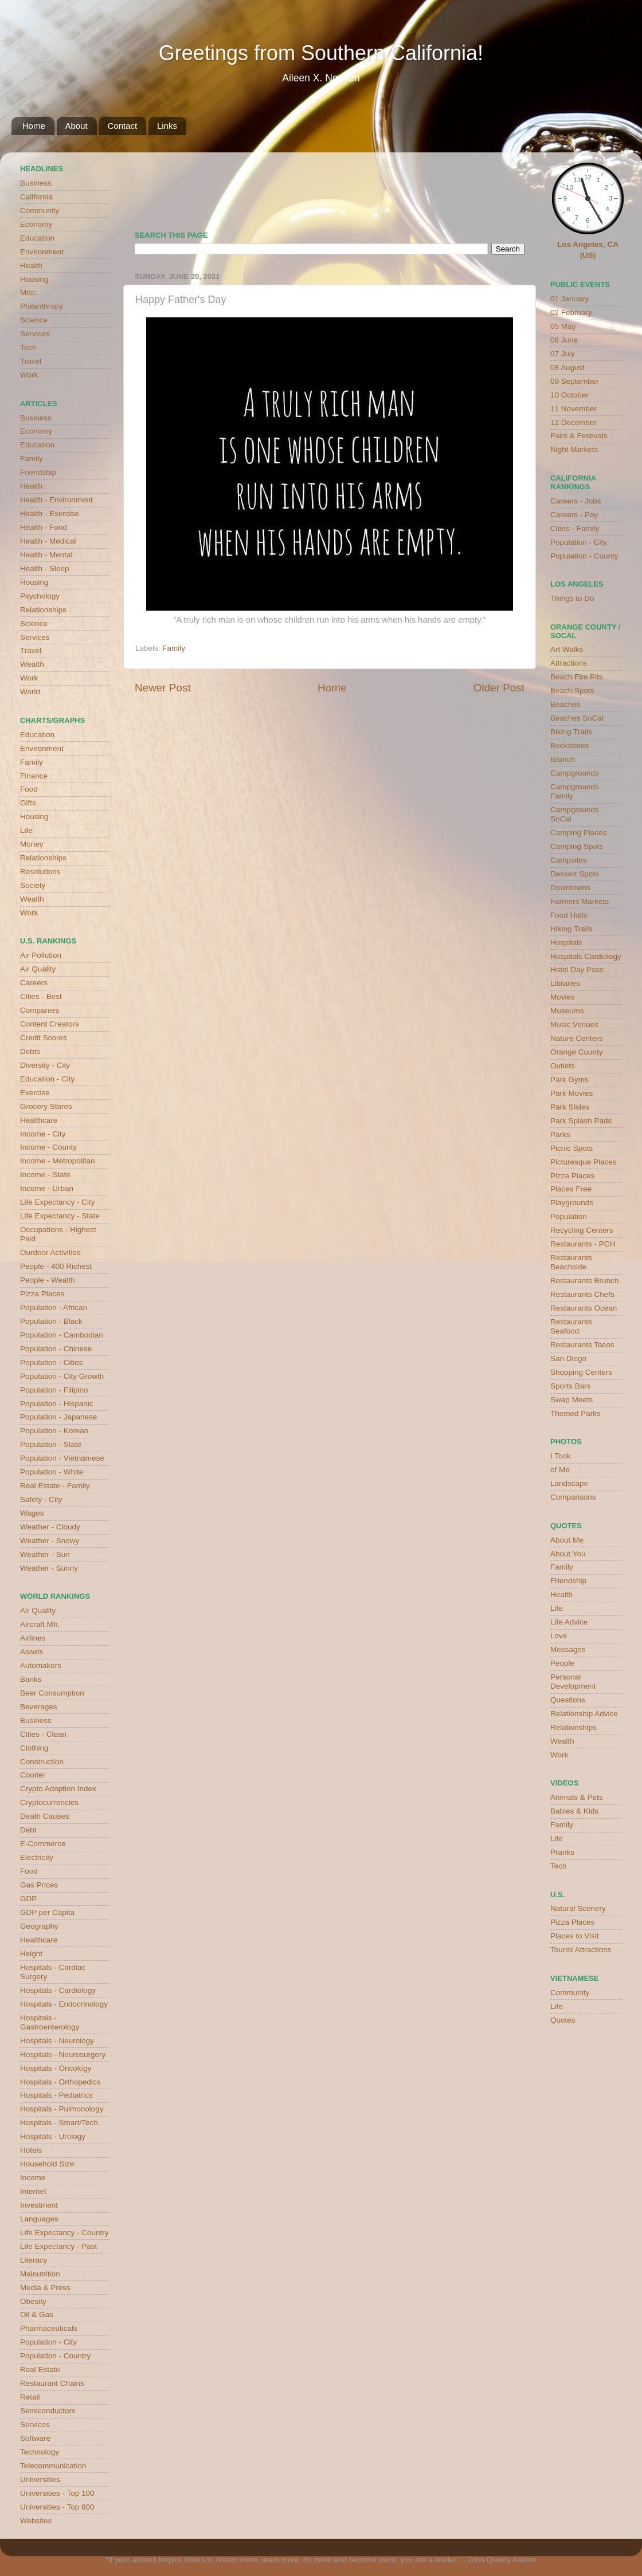 This screenshot has height=2576, width=642. Describe the element at coordinates (43, 1734) in the screenshot. I see `Cities - Clean` at that location.